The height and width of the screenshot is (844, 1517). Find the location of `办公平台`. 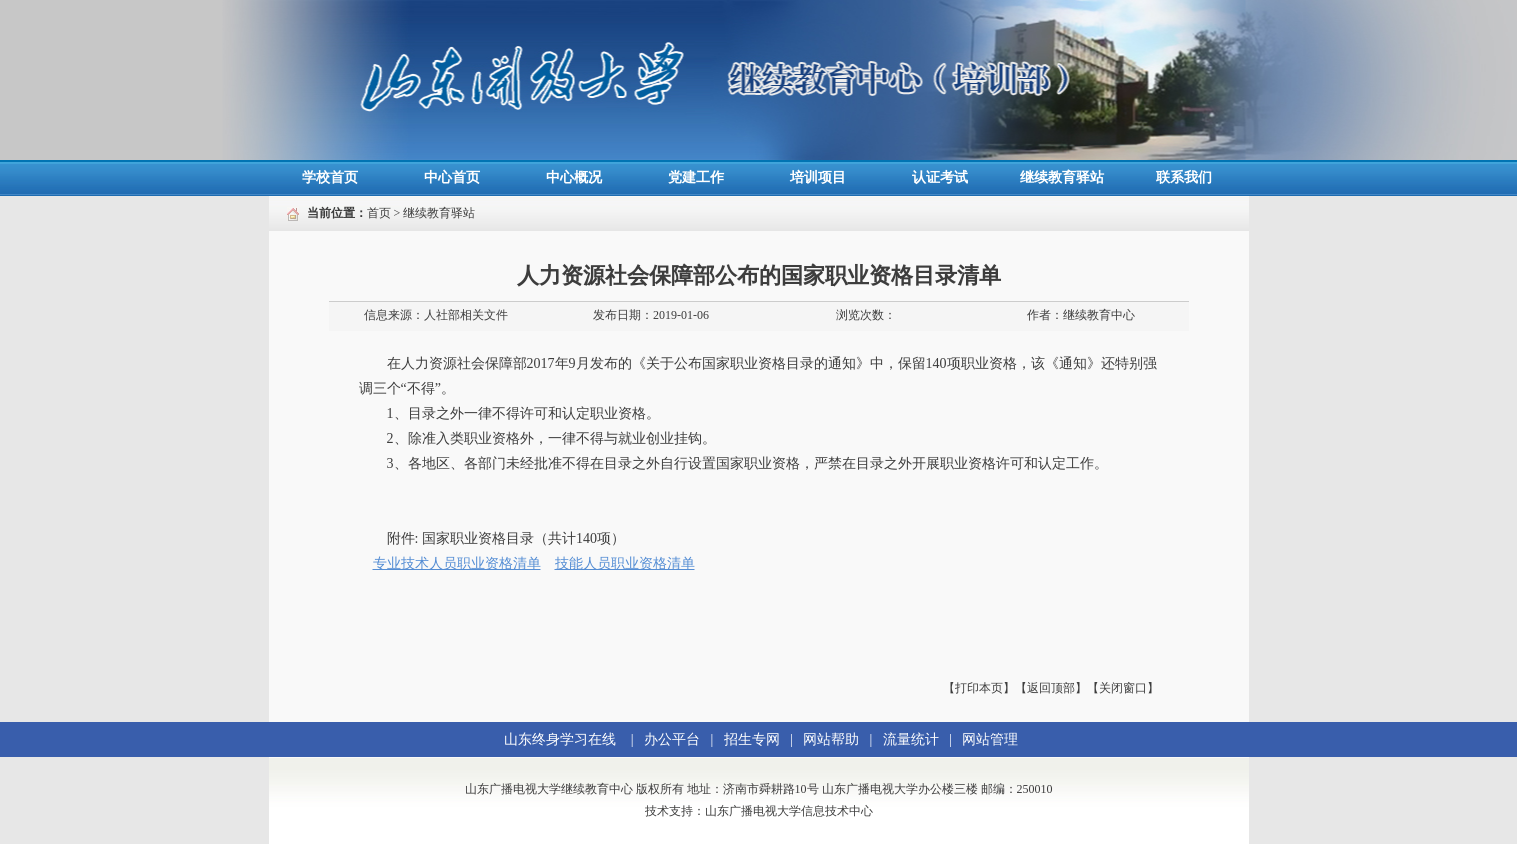

办公平台 is located at coordinates (672, 739).